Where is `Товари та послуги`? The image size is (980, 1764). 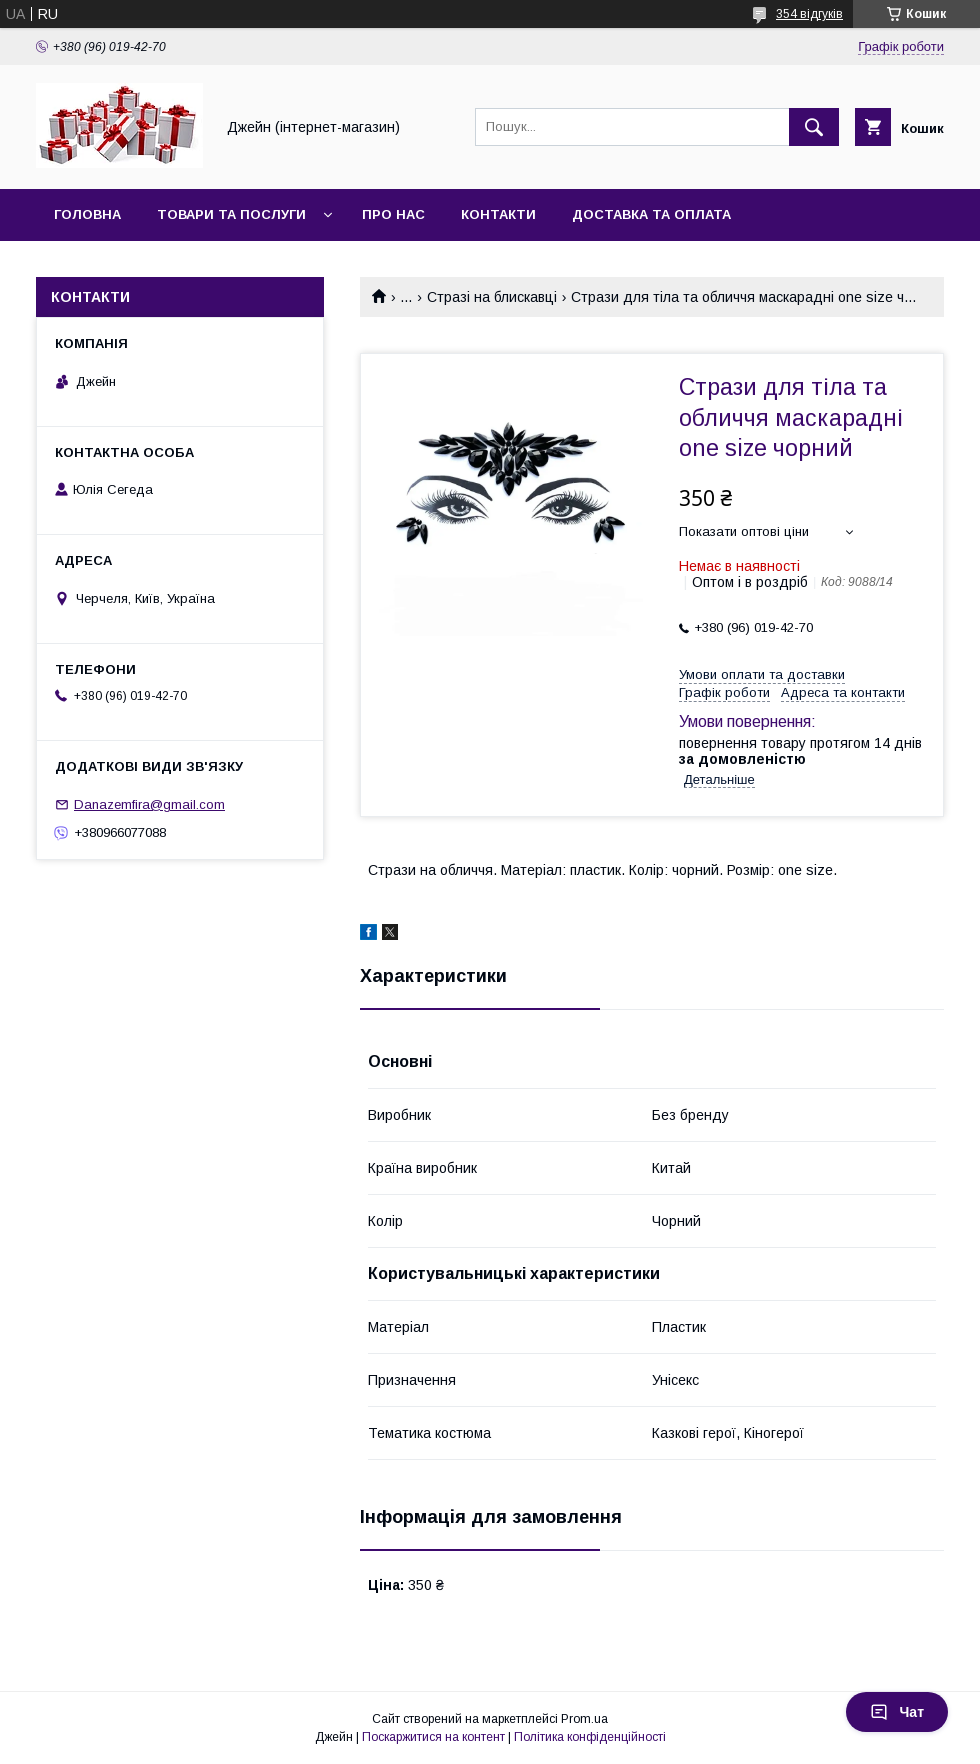 Товари та послуги is located at coordinates (231, 214).